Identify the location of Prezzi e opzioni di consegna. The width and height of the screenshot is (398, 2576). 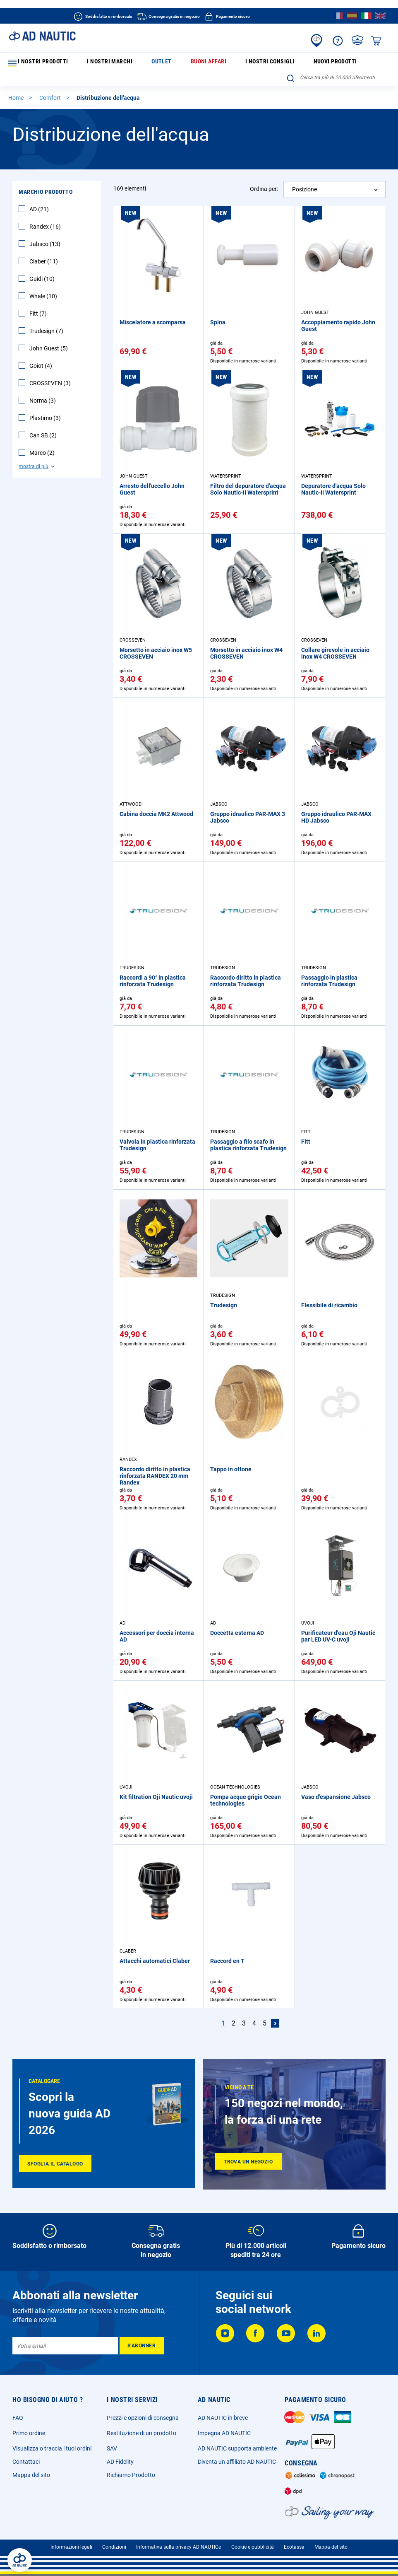
(143, 2412).